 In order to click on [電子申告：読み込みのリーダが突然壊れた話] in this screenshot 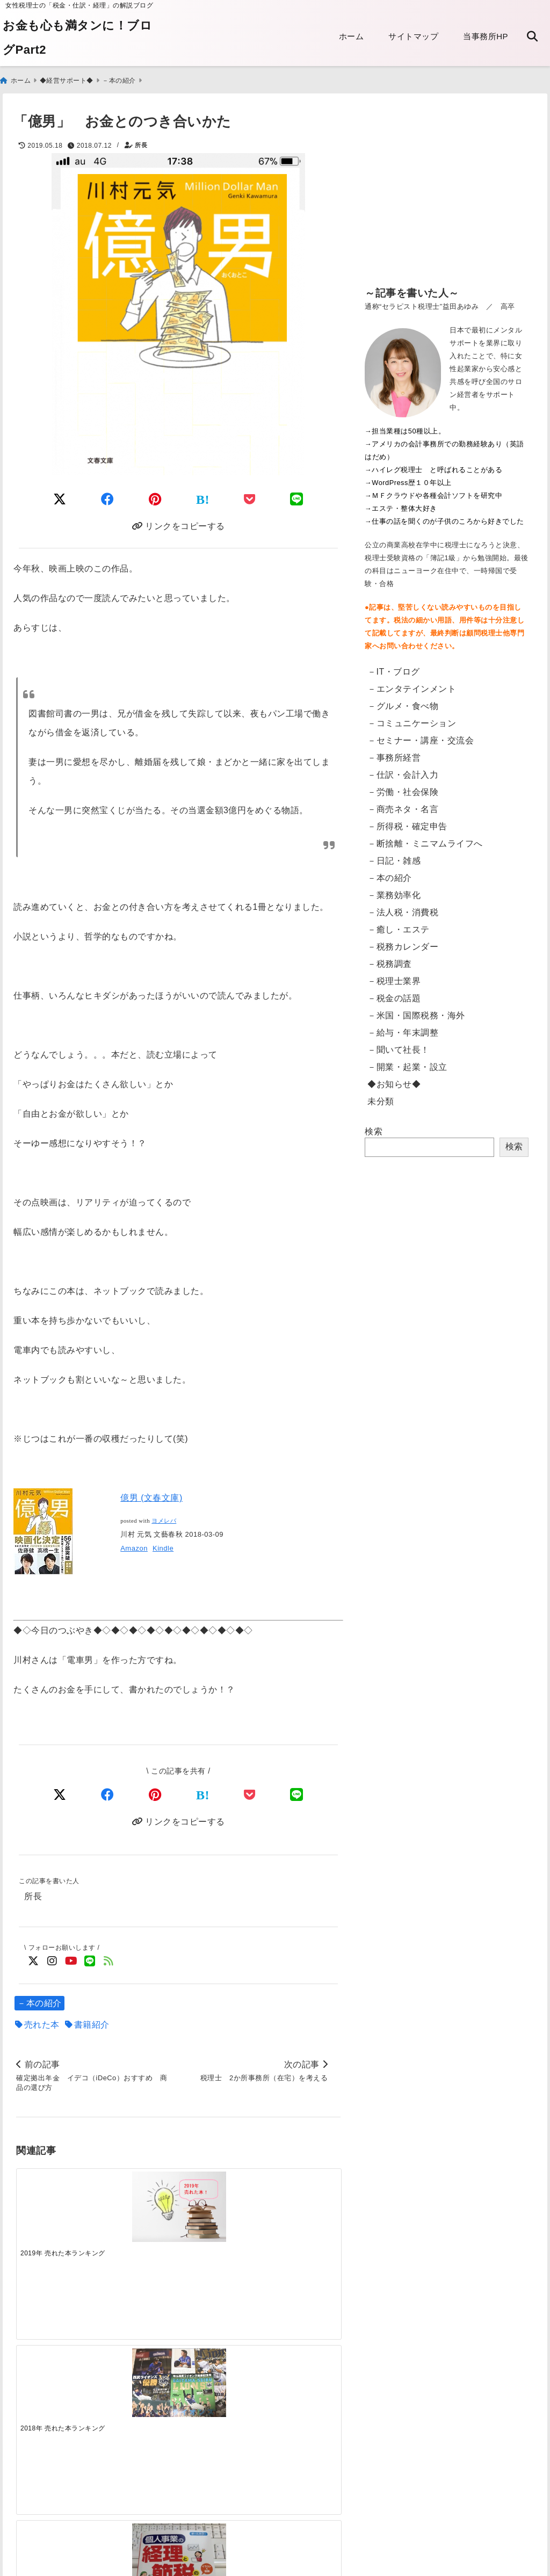, I will do `click(137, 2372)`.